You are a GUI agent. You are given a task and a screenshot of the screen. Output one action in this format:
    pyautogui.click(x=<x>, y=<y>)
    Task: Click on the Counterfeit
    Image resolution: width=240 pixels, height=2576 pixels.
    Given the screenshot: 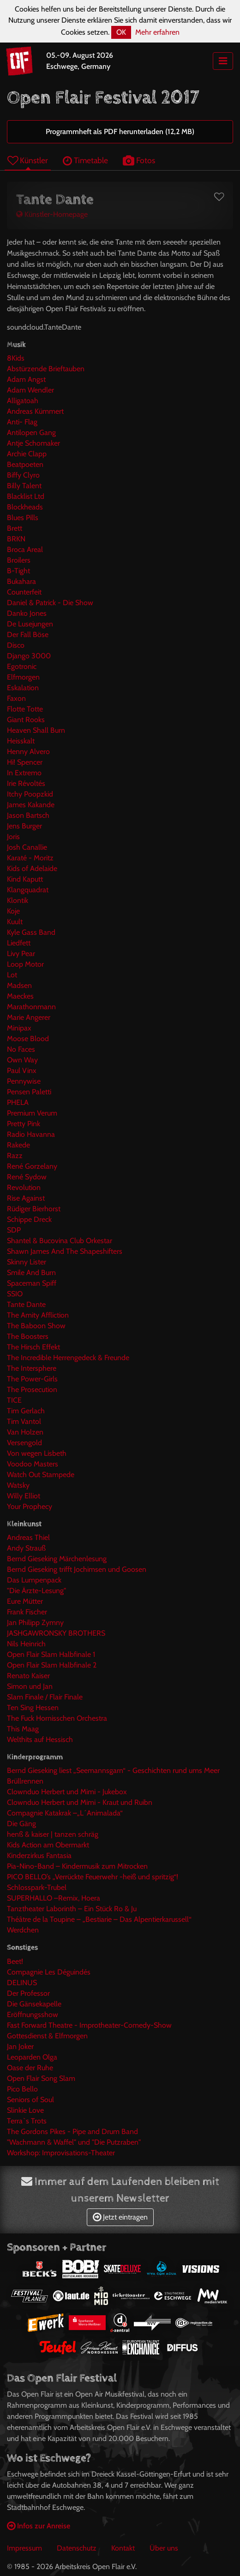 What is the action you would take?
    pyautogui.click(x=24, y=592)
    